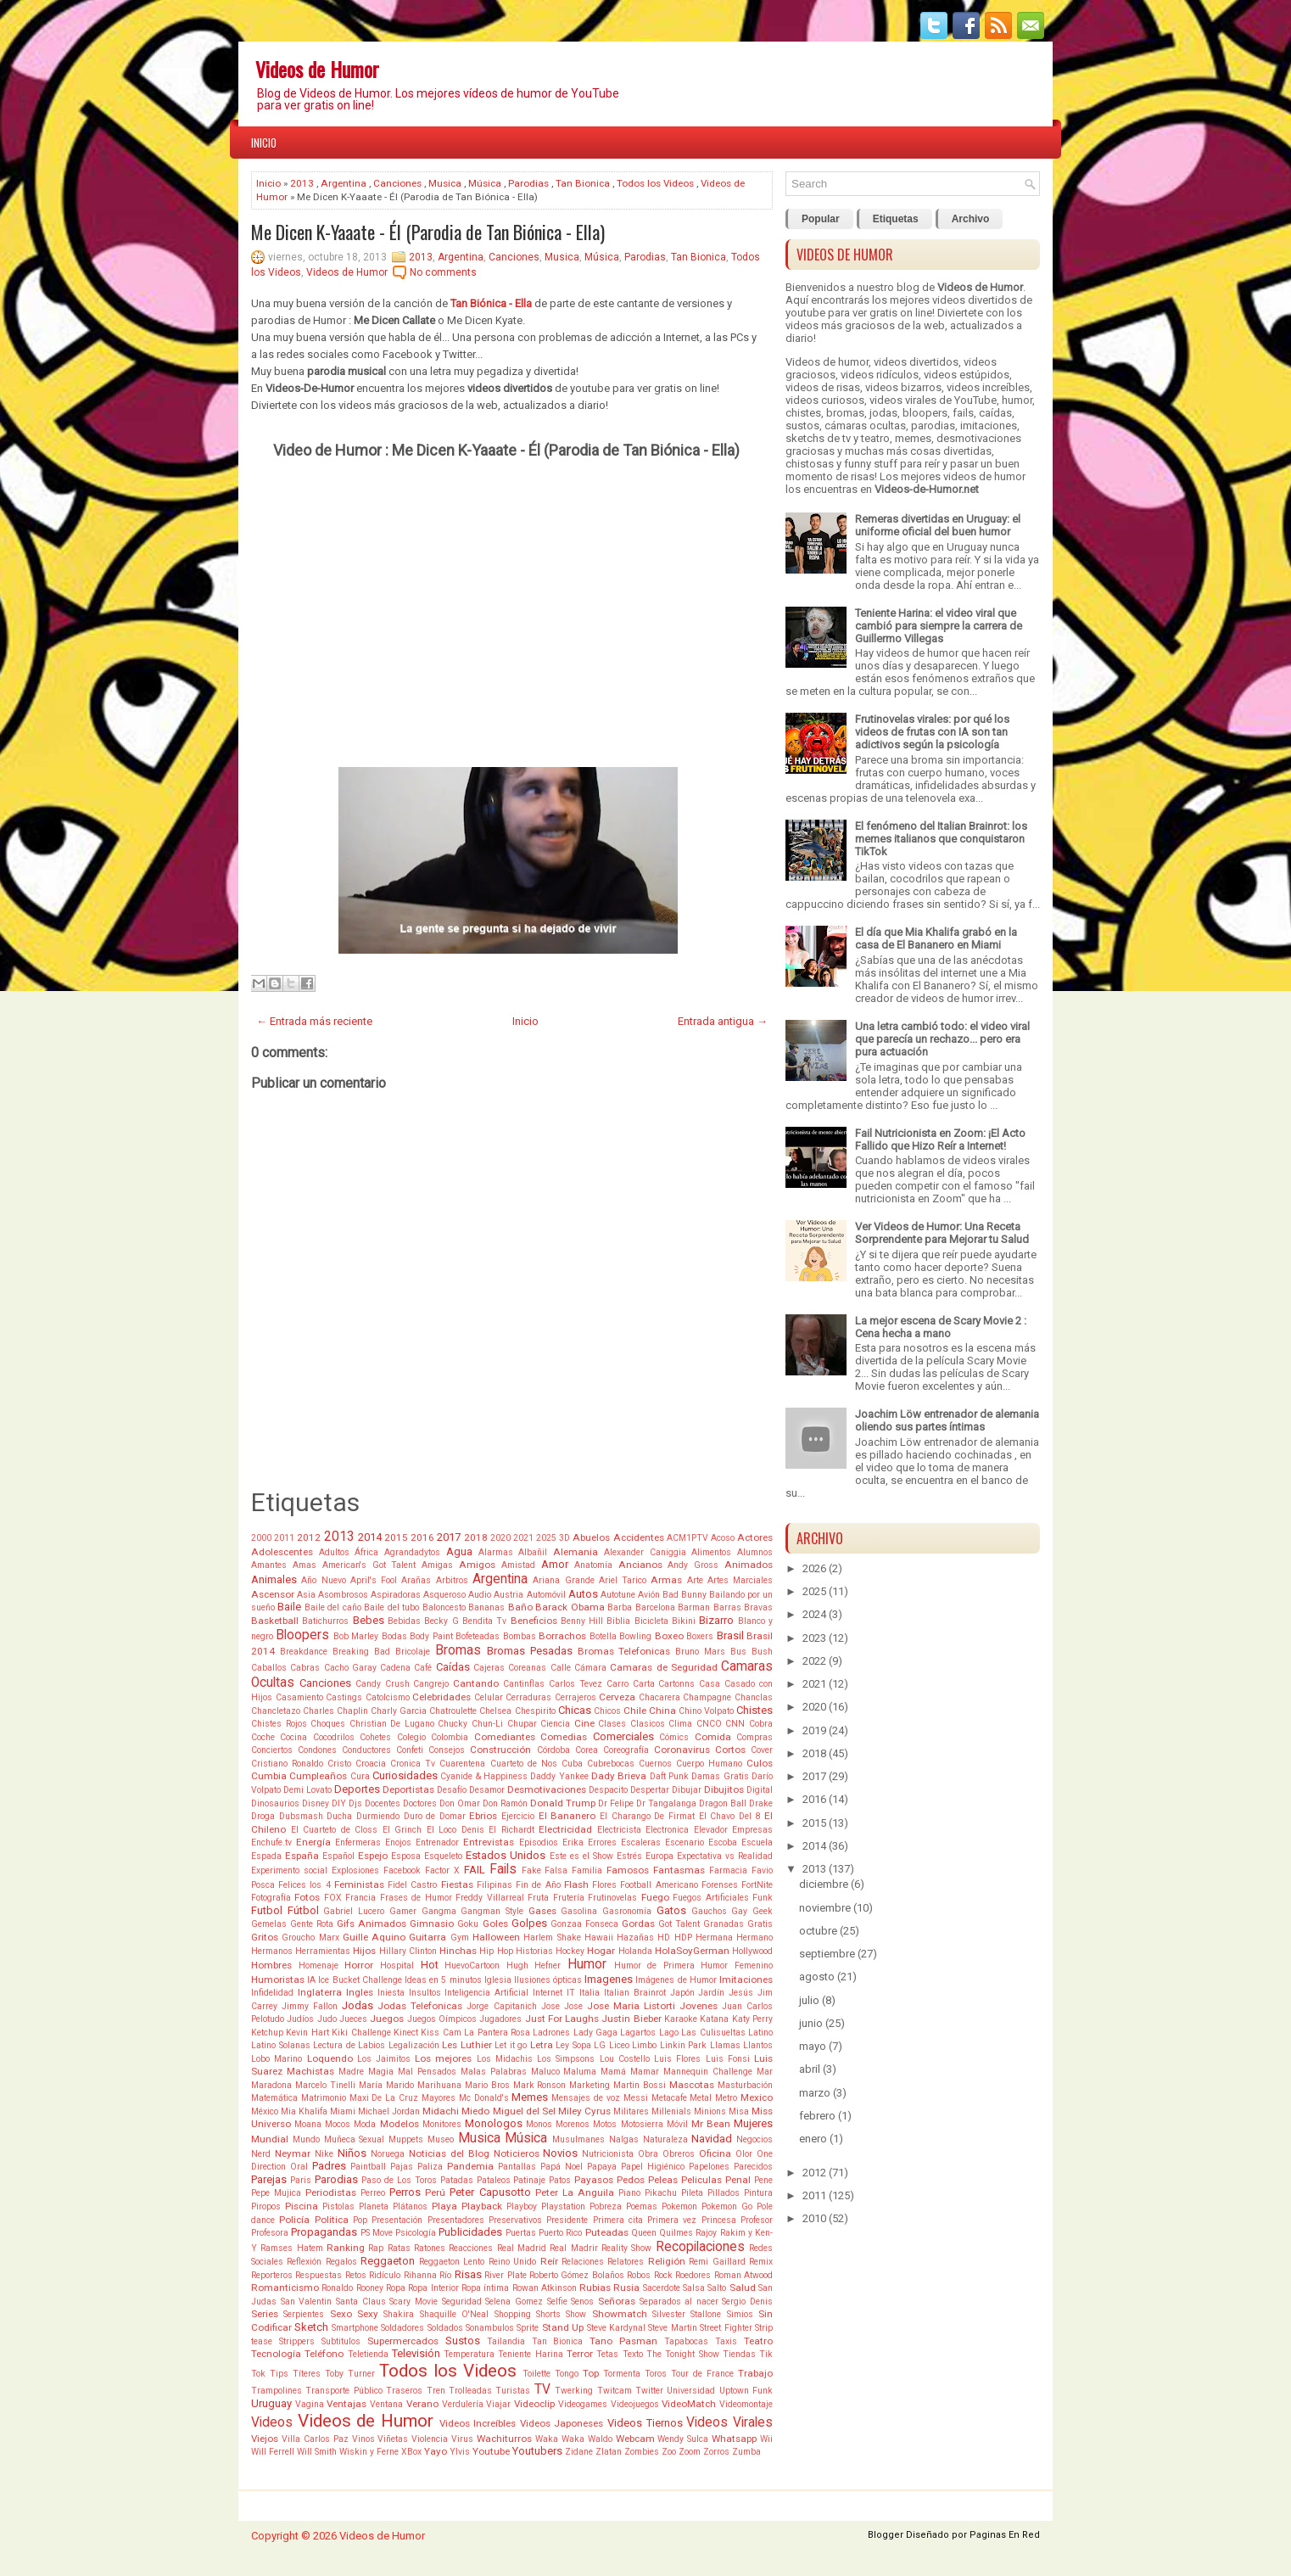  Describe the element at coordinates (437, 1842) in the screenshot. I see `Entrenador` at that location.